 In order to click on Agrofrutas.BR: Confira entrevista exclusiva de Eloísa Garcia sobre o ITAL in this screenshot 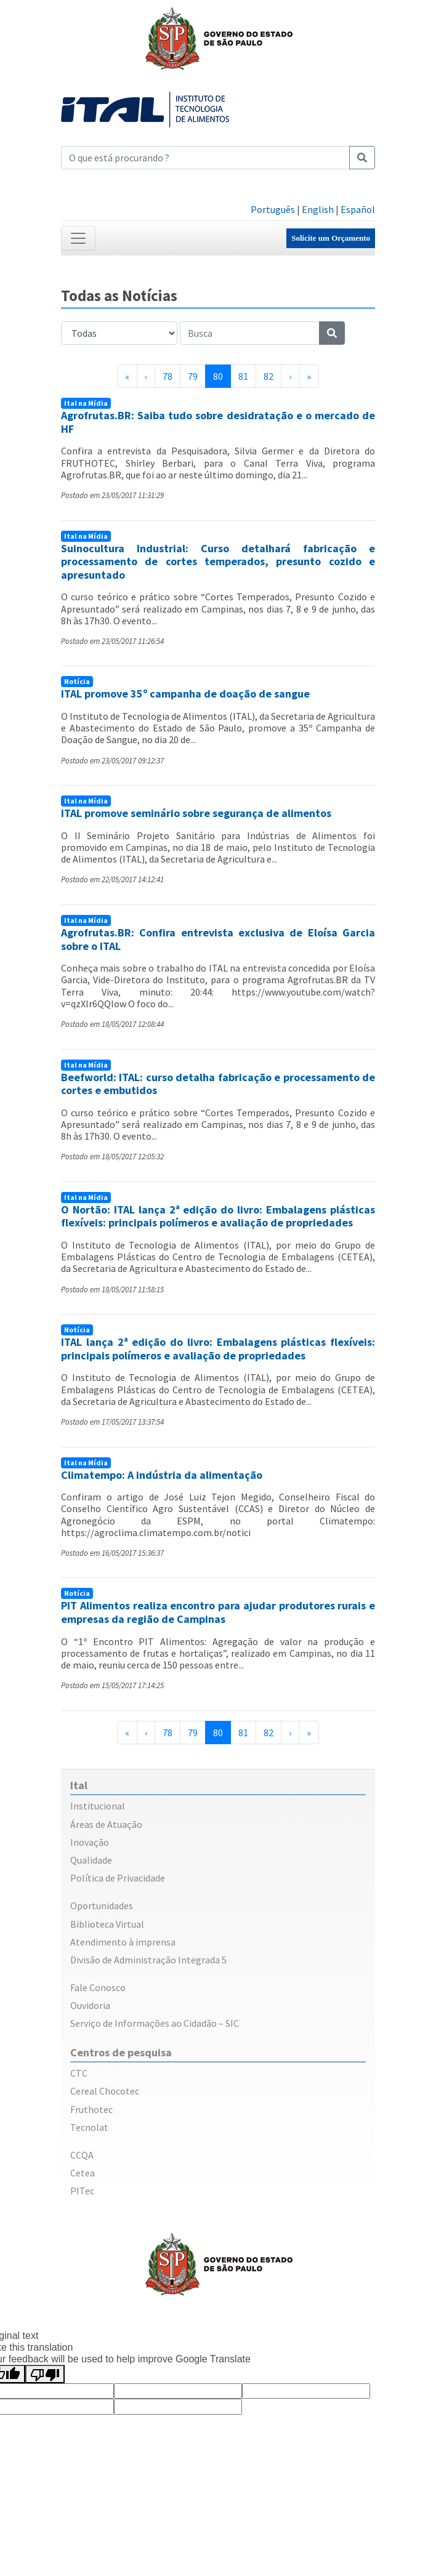, I will do `click(218, 939)`.